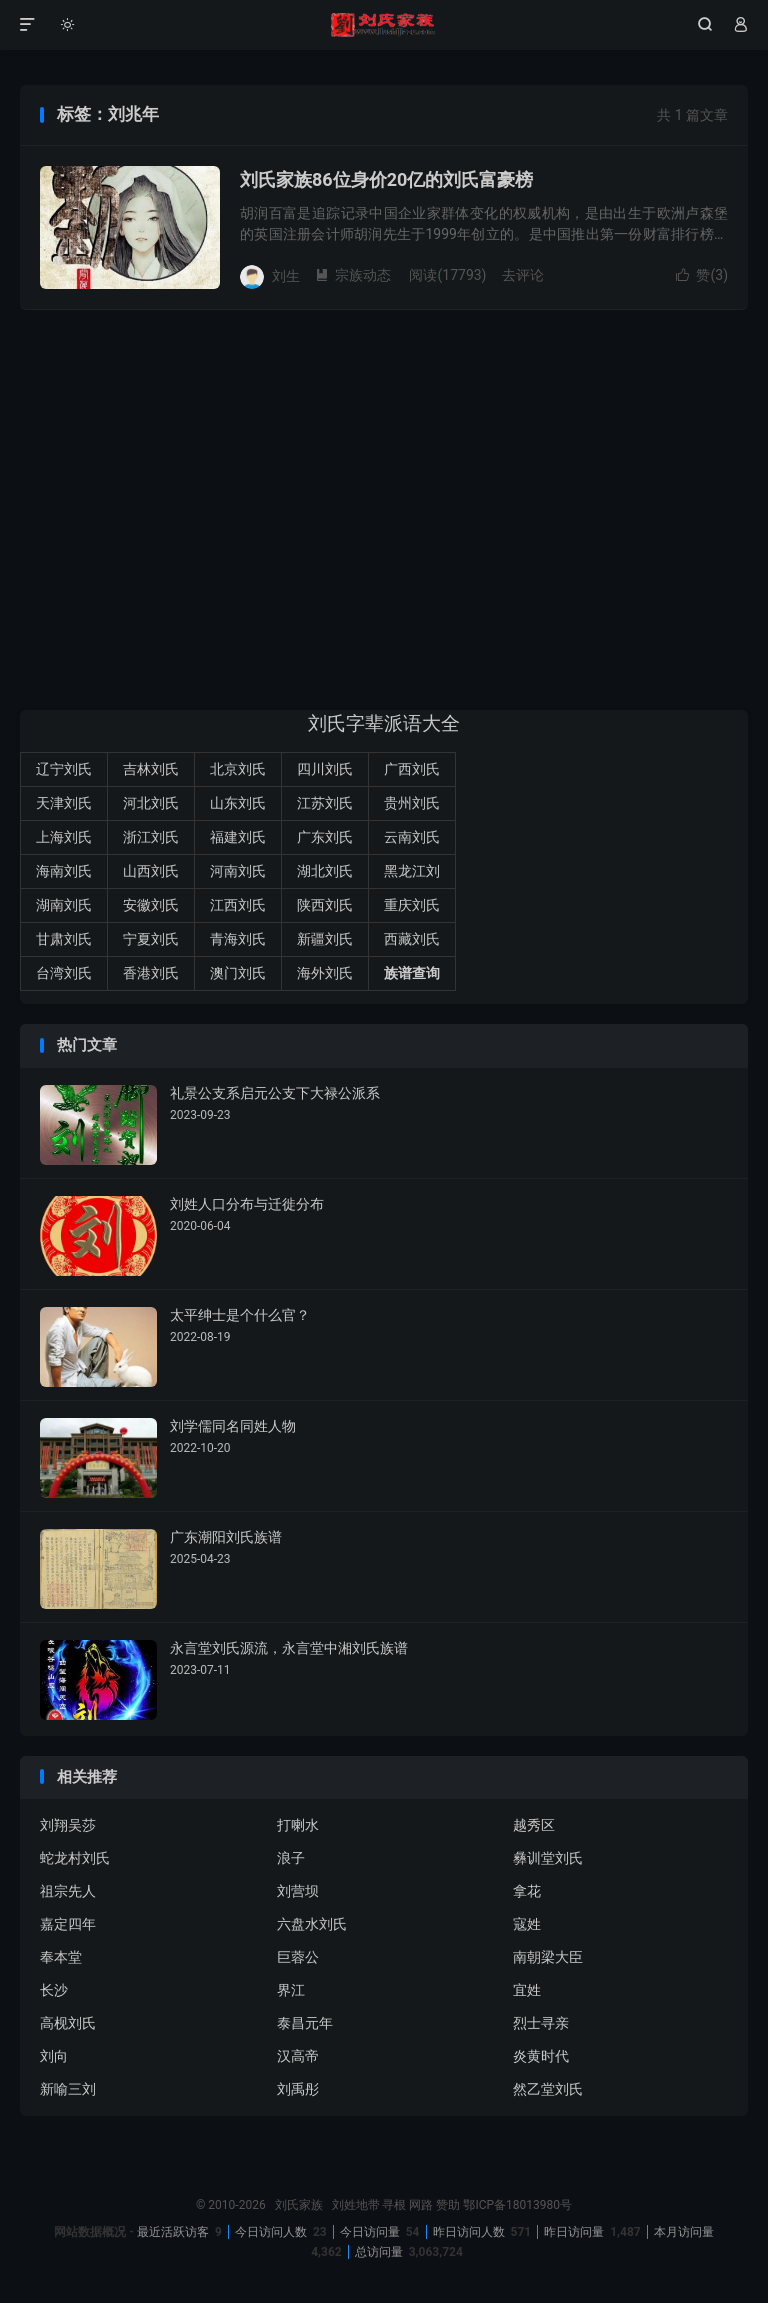 The width and height of the screenshot is (768, 2303). I want to click on 六盘水刘氏, so click(312, 1924).